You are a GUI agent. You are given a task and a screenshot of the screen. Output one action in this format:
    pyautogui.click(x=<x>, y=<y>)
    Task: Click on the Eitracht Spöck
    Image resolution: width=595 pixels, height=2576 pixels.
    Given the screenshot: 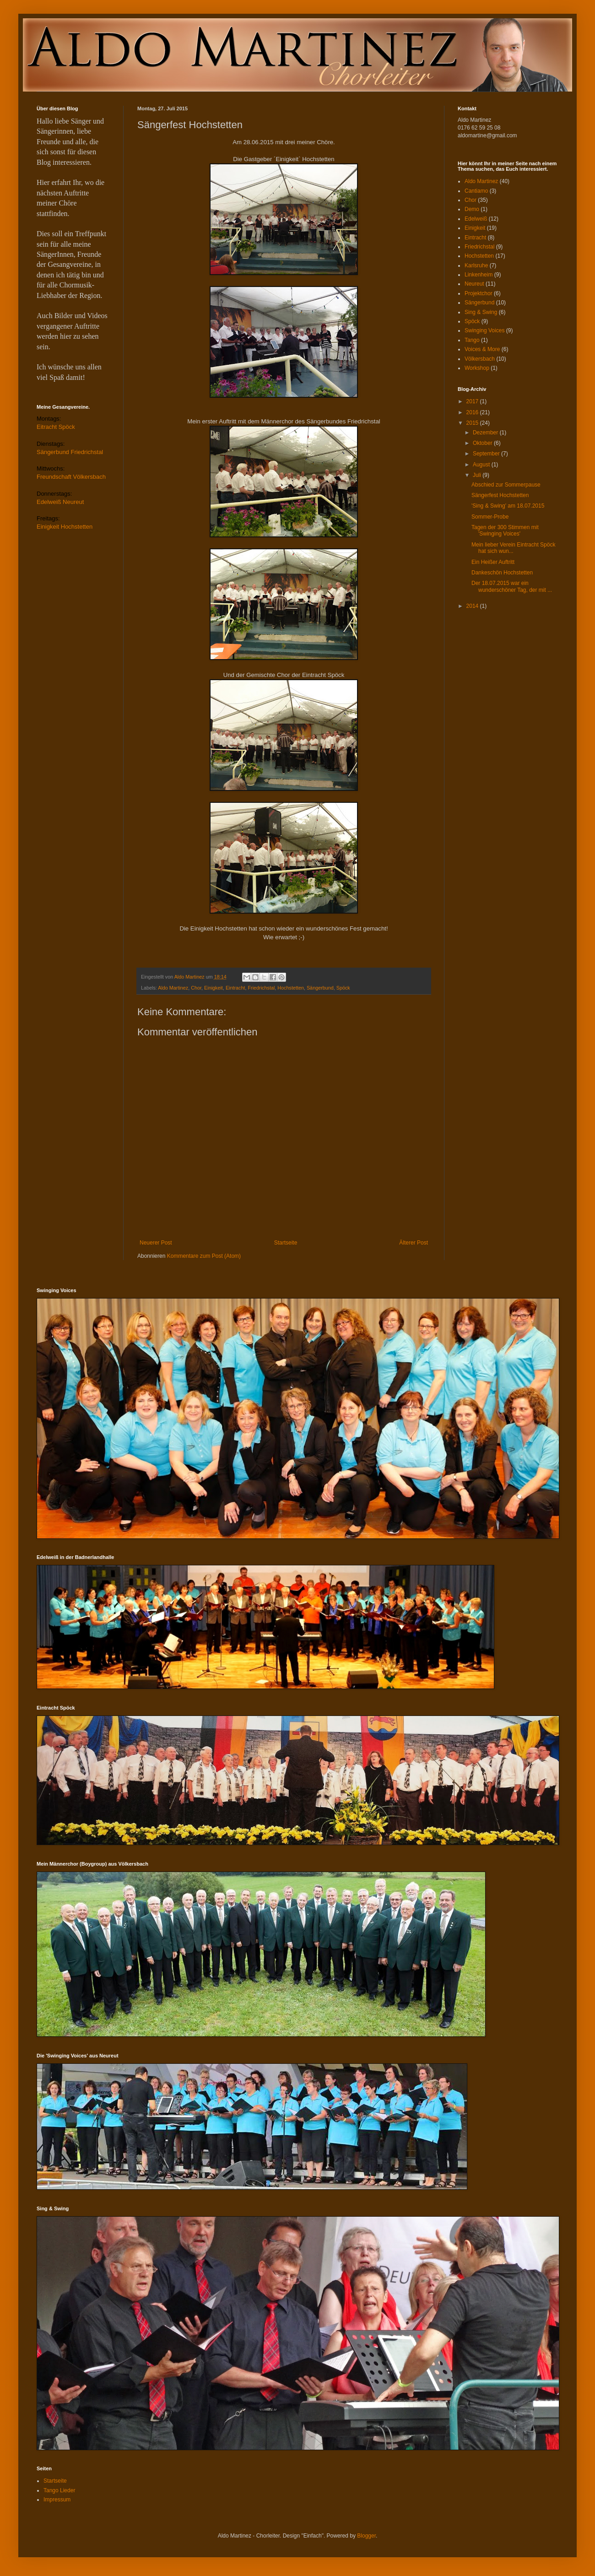 What is the action you would take?
    pyautogui.click(x=56, y=426)
    